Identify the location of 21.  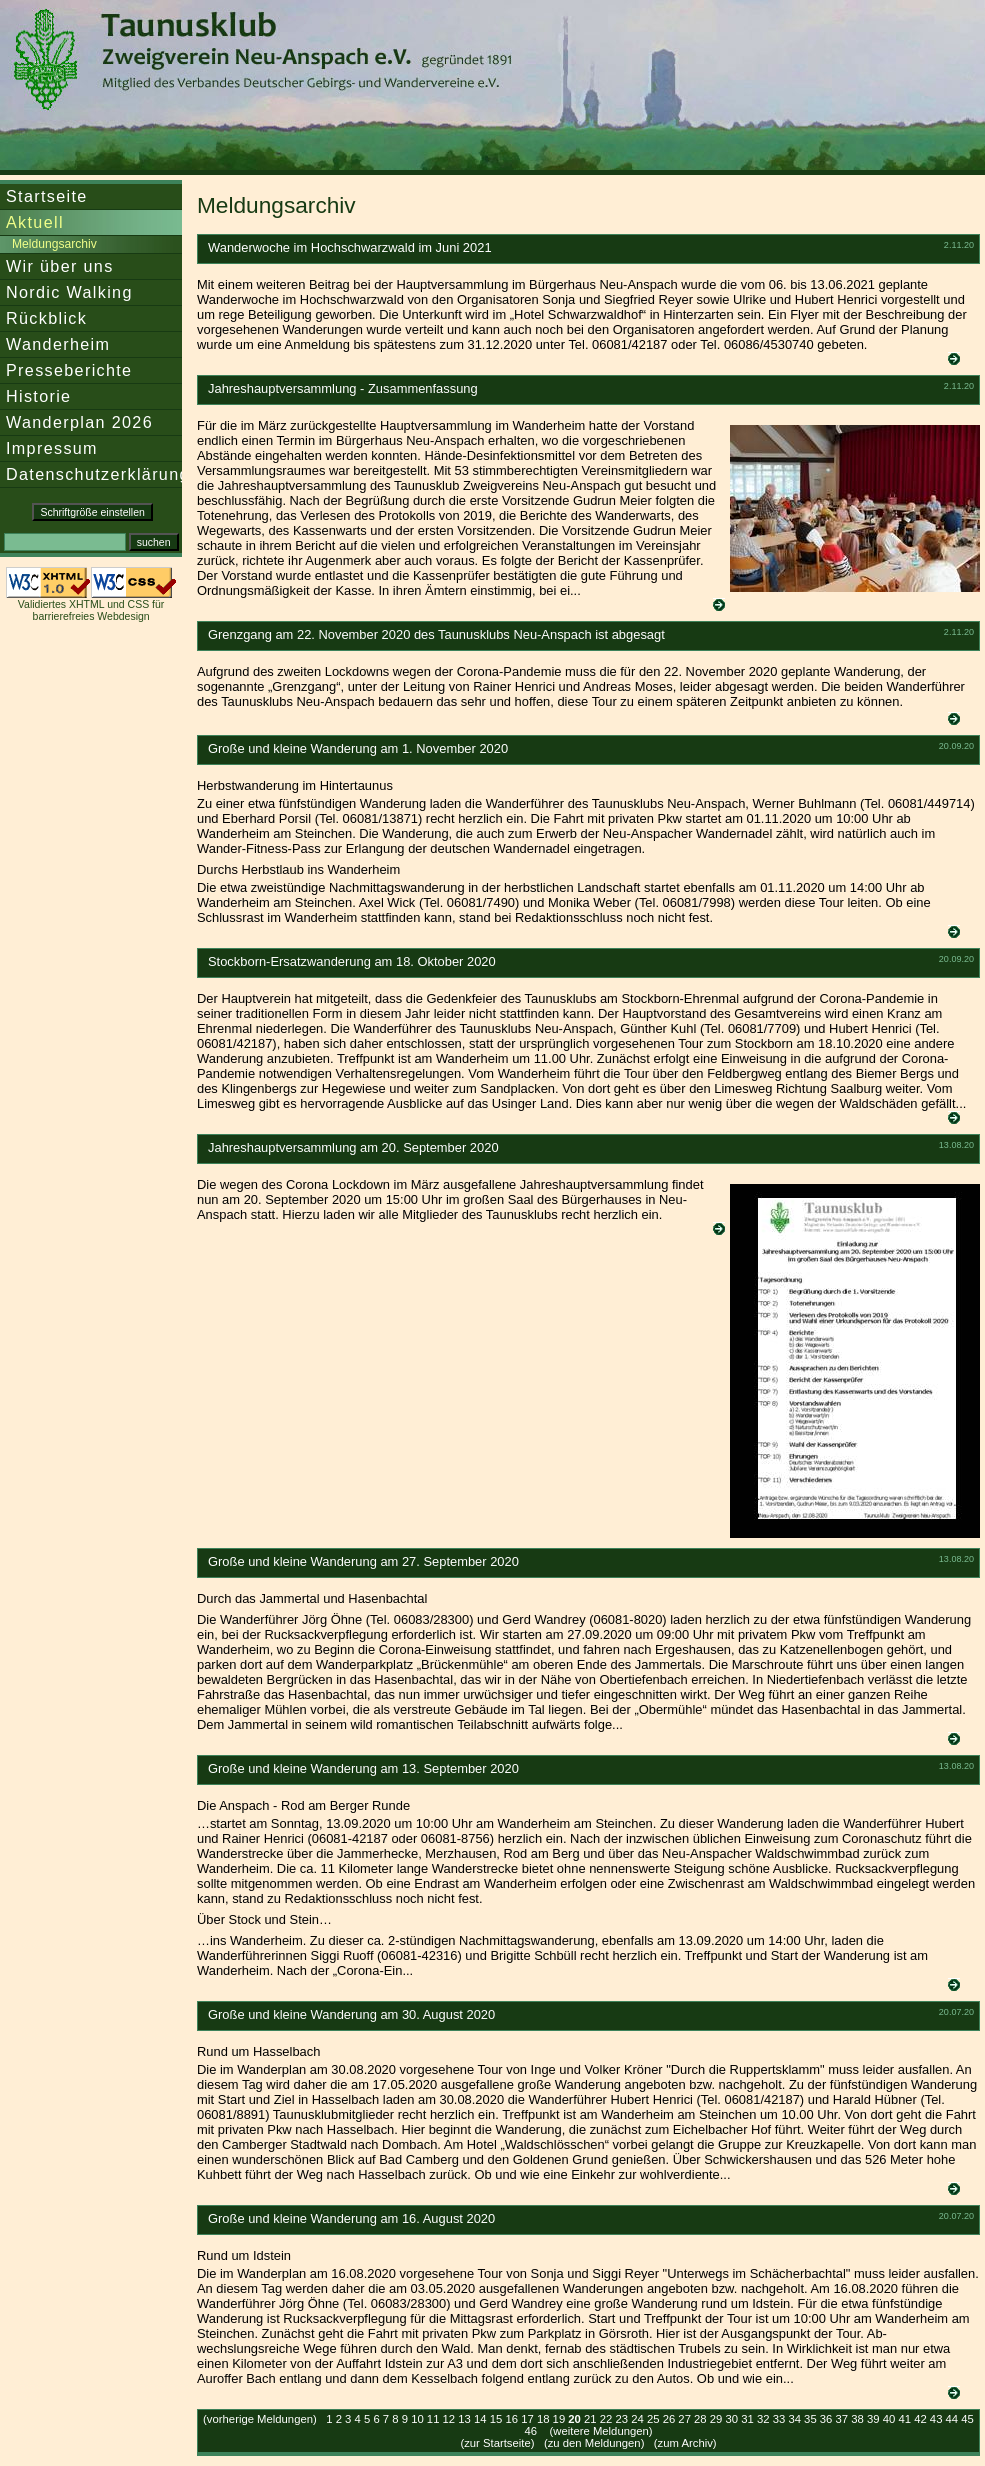
(590, 2419).